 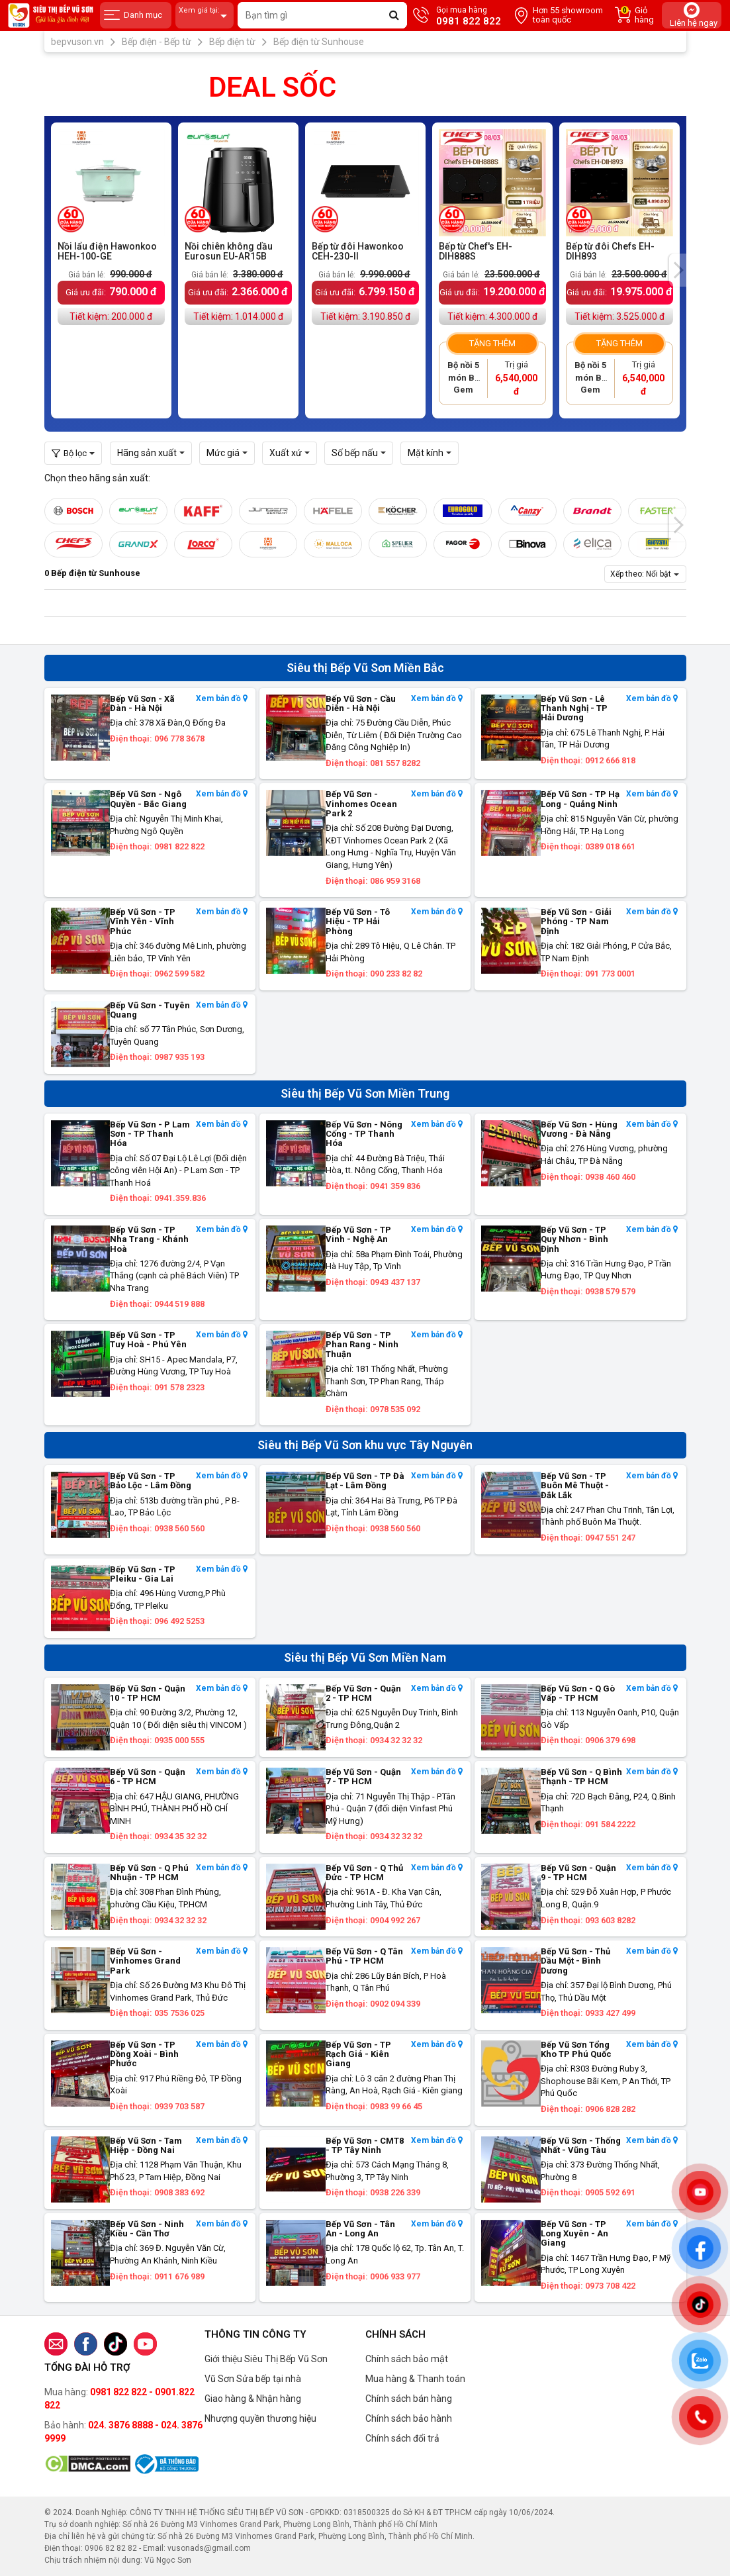 What do you see at coordinates (415, 2378) in the screenshot?
I see `Mua hàng & Thanh toán` at bounding box center [415, 2378].